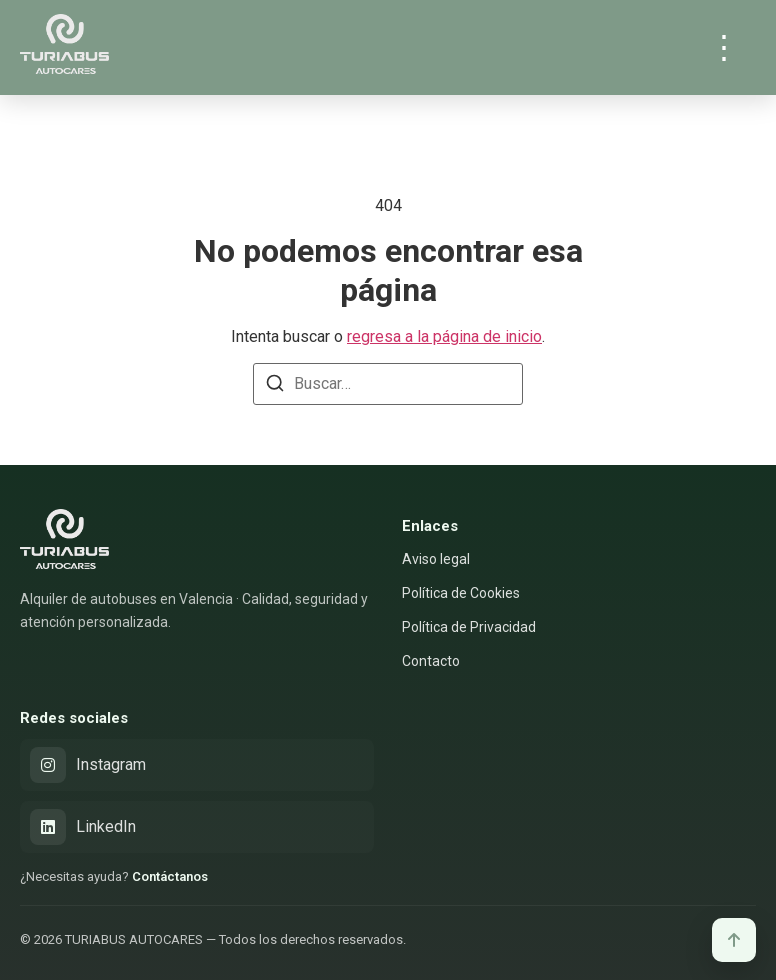 The height and width of the screenshot is (980, 776). I want to click on regresa a la página de inicio, so click(444, 336).